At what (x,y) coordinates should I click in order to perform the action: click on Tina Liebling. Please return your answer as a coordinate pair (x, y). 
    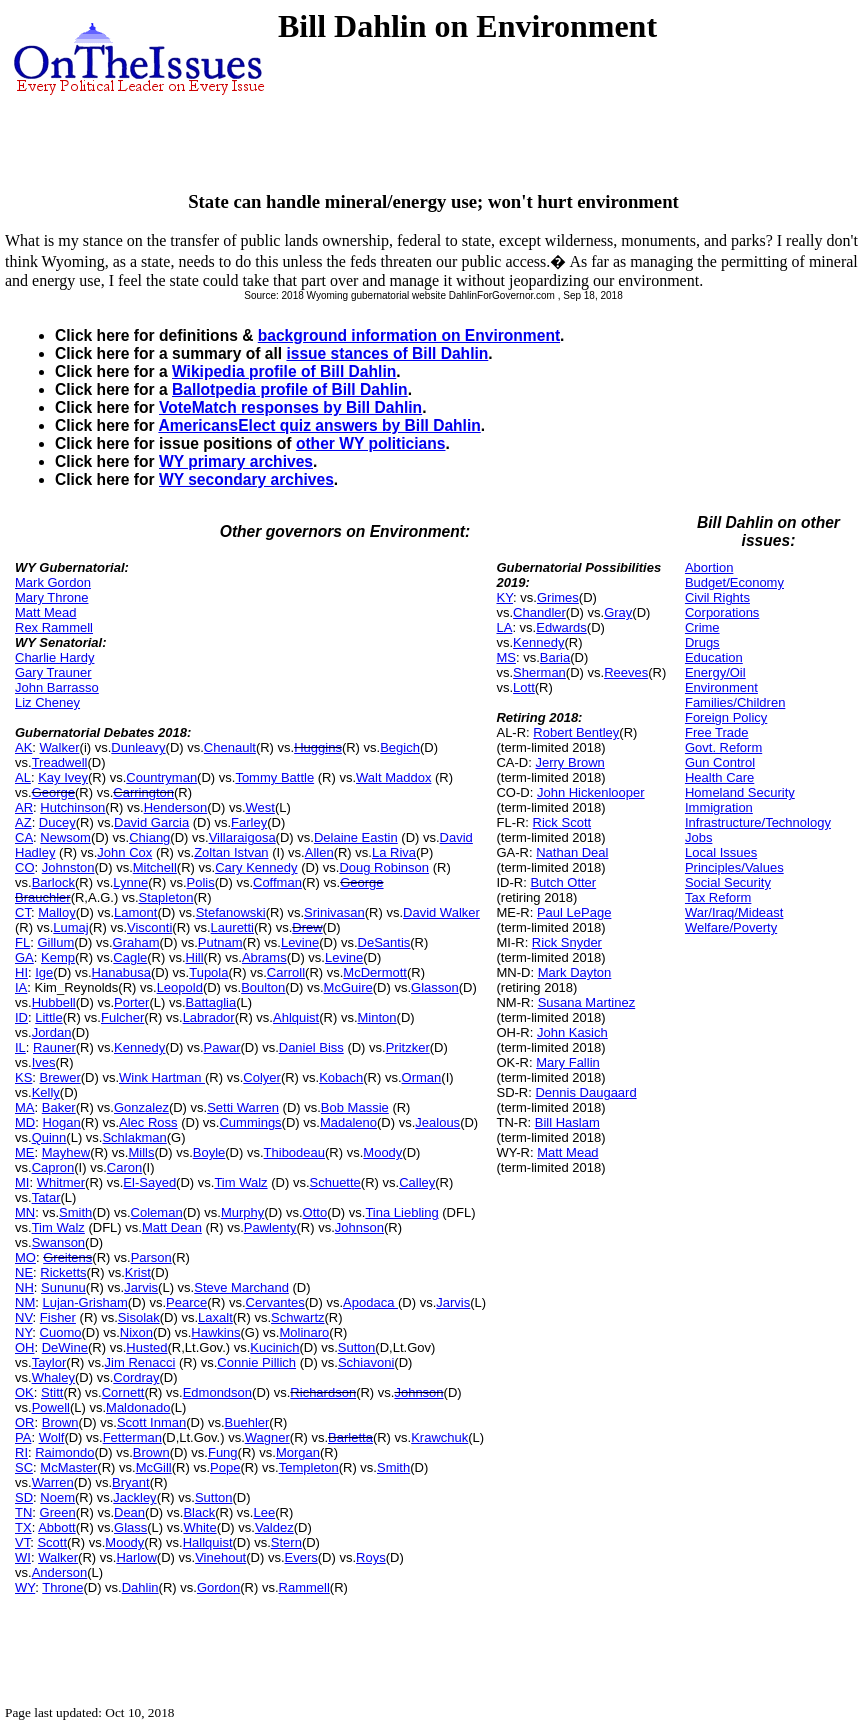
    Looking at the image, I should click on (401, 1212).